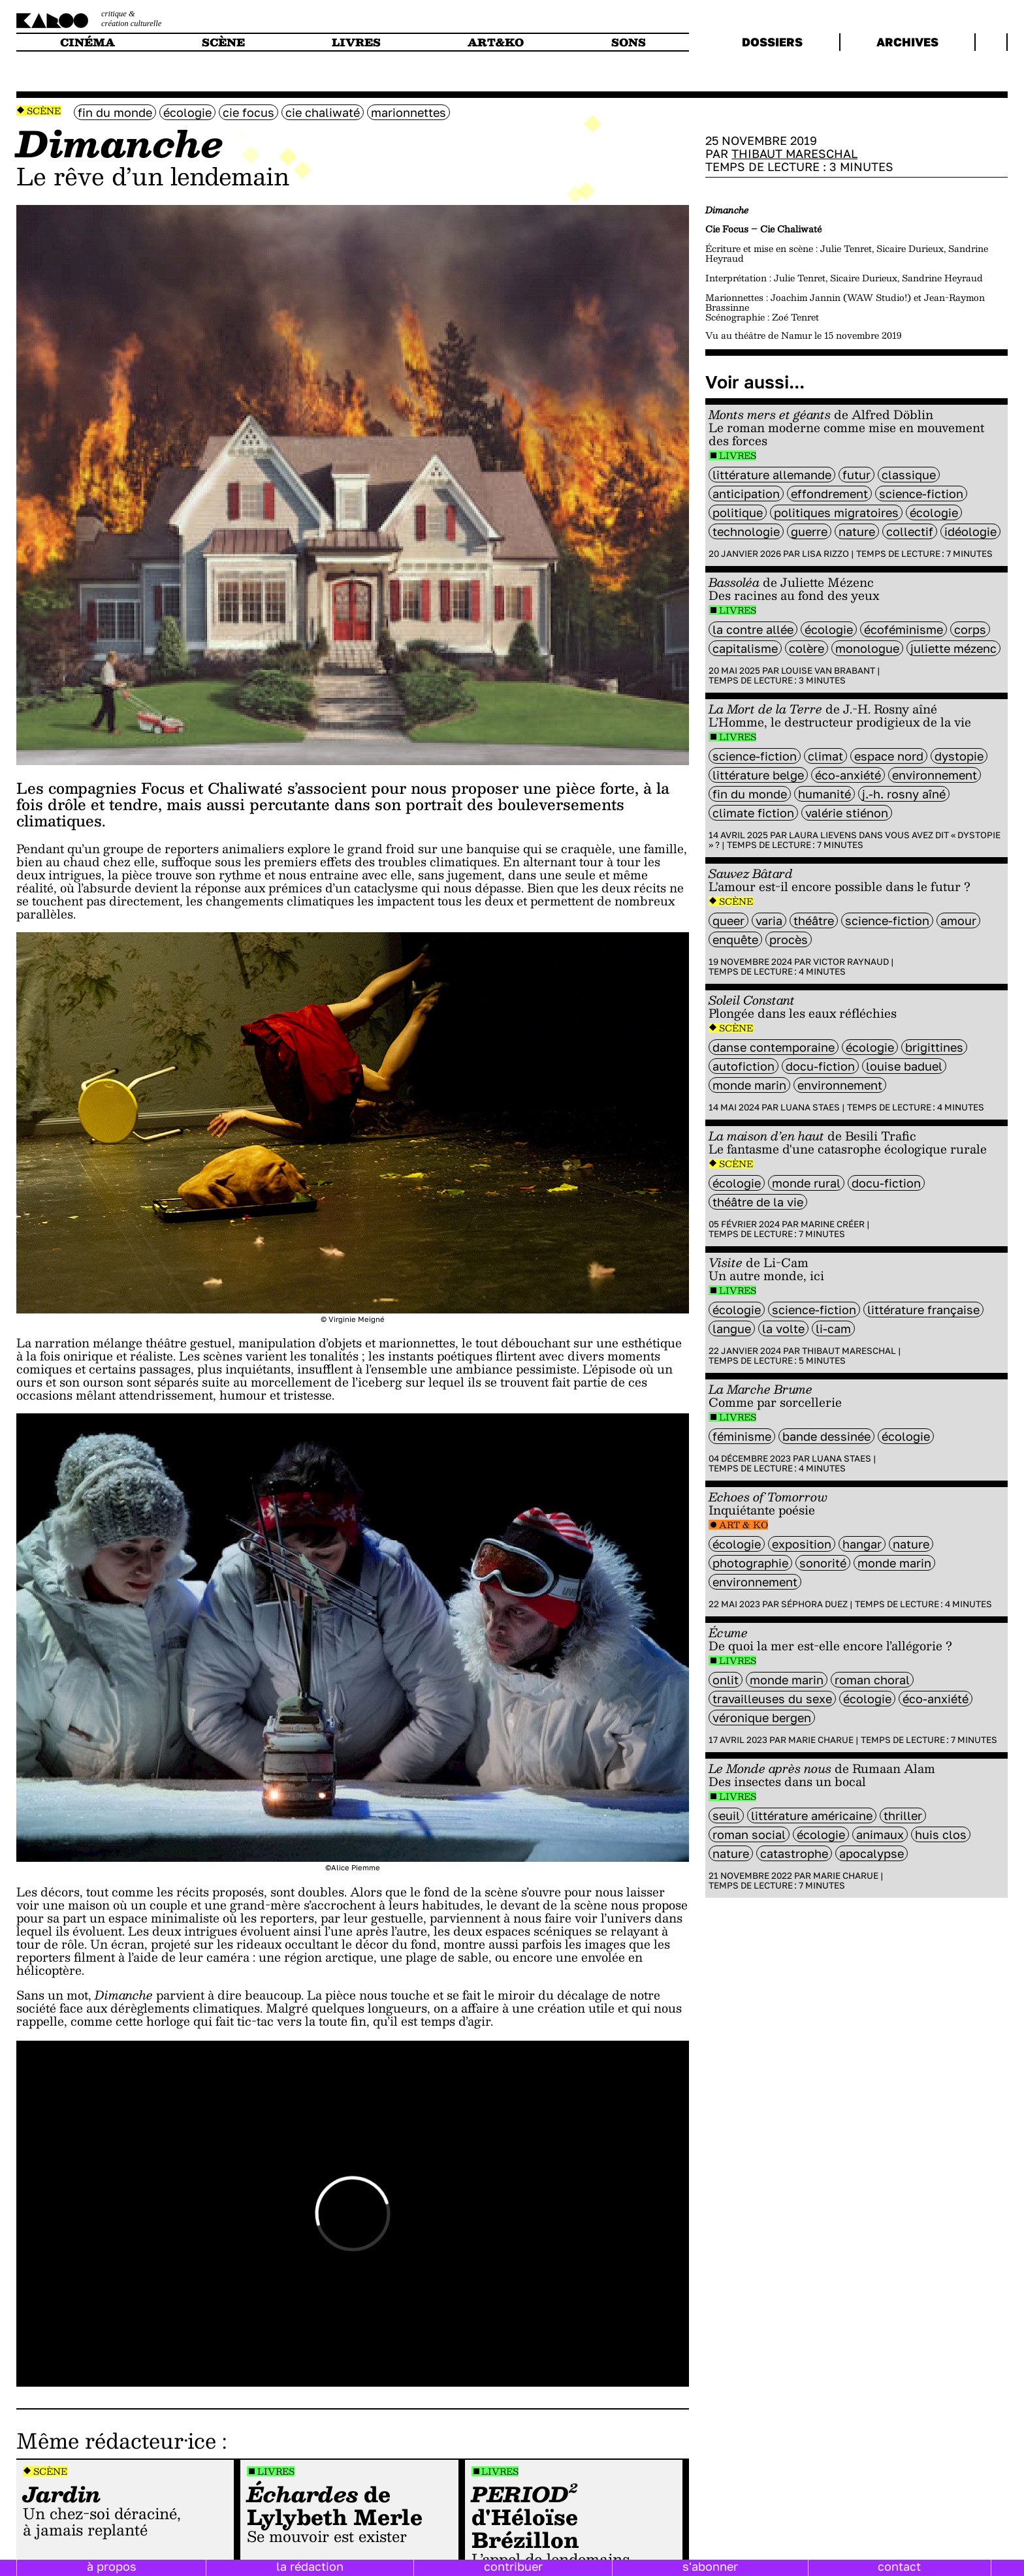  I want to click on la rédaction, so click(310, 2566).